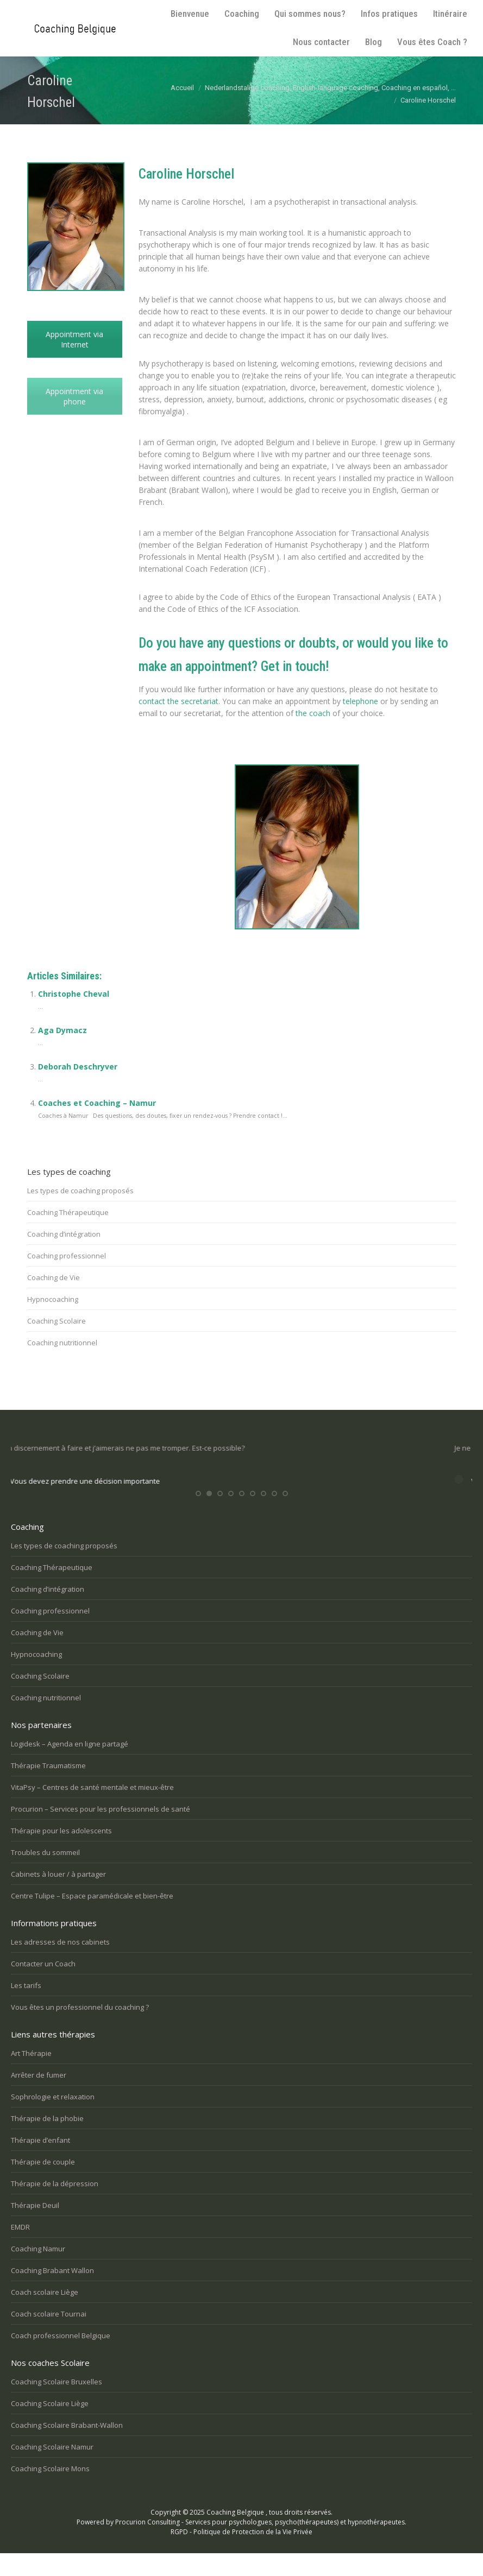 This screenshot has width=483, height=2576. What do you see at coordinates (97, 1103) in the screenshot?
I see `Coaches et Coaching – Namur` at bounding box center [97, 1103].